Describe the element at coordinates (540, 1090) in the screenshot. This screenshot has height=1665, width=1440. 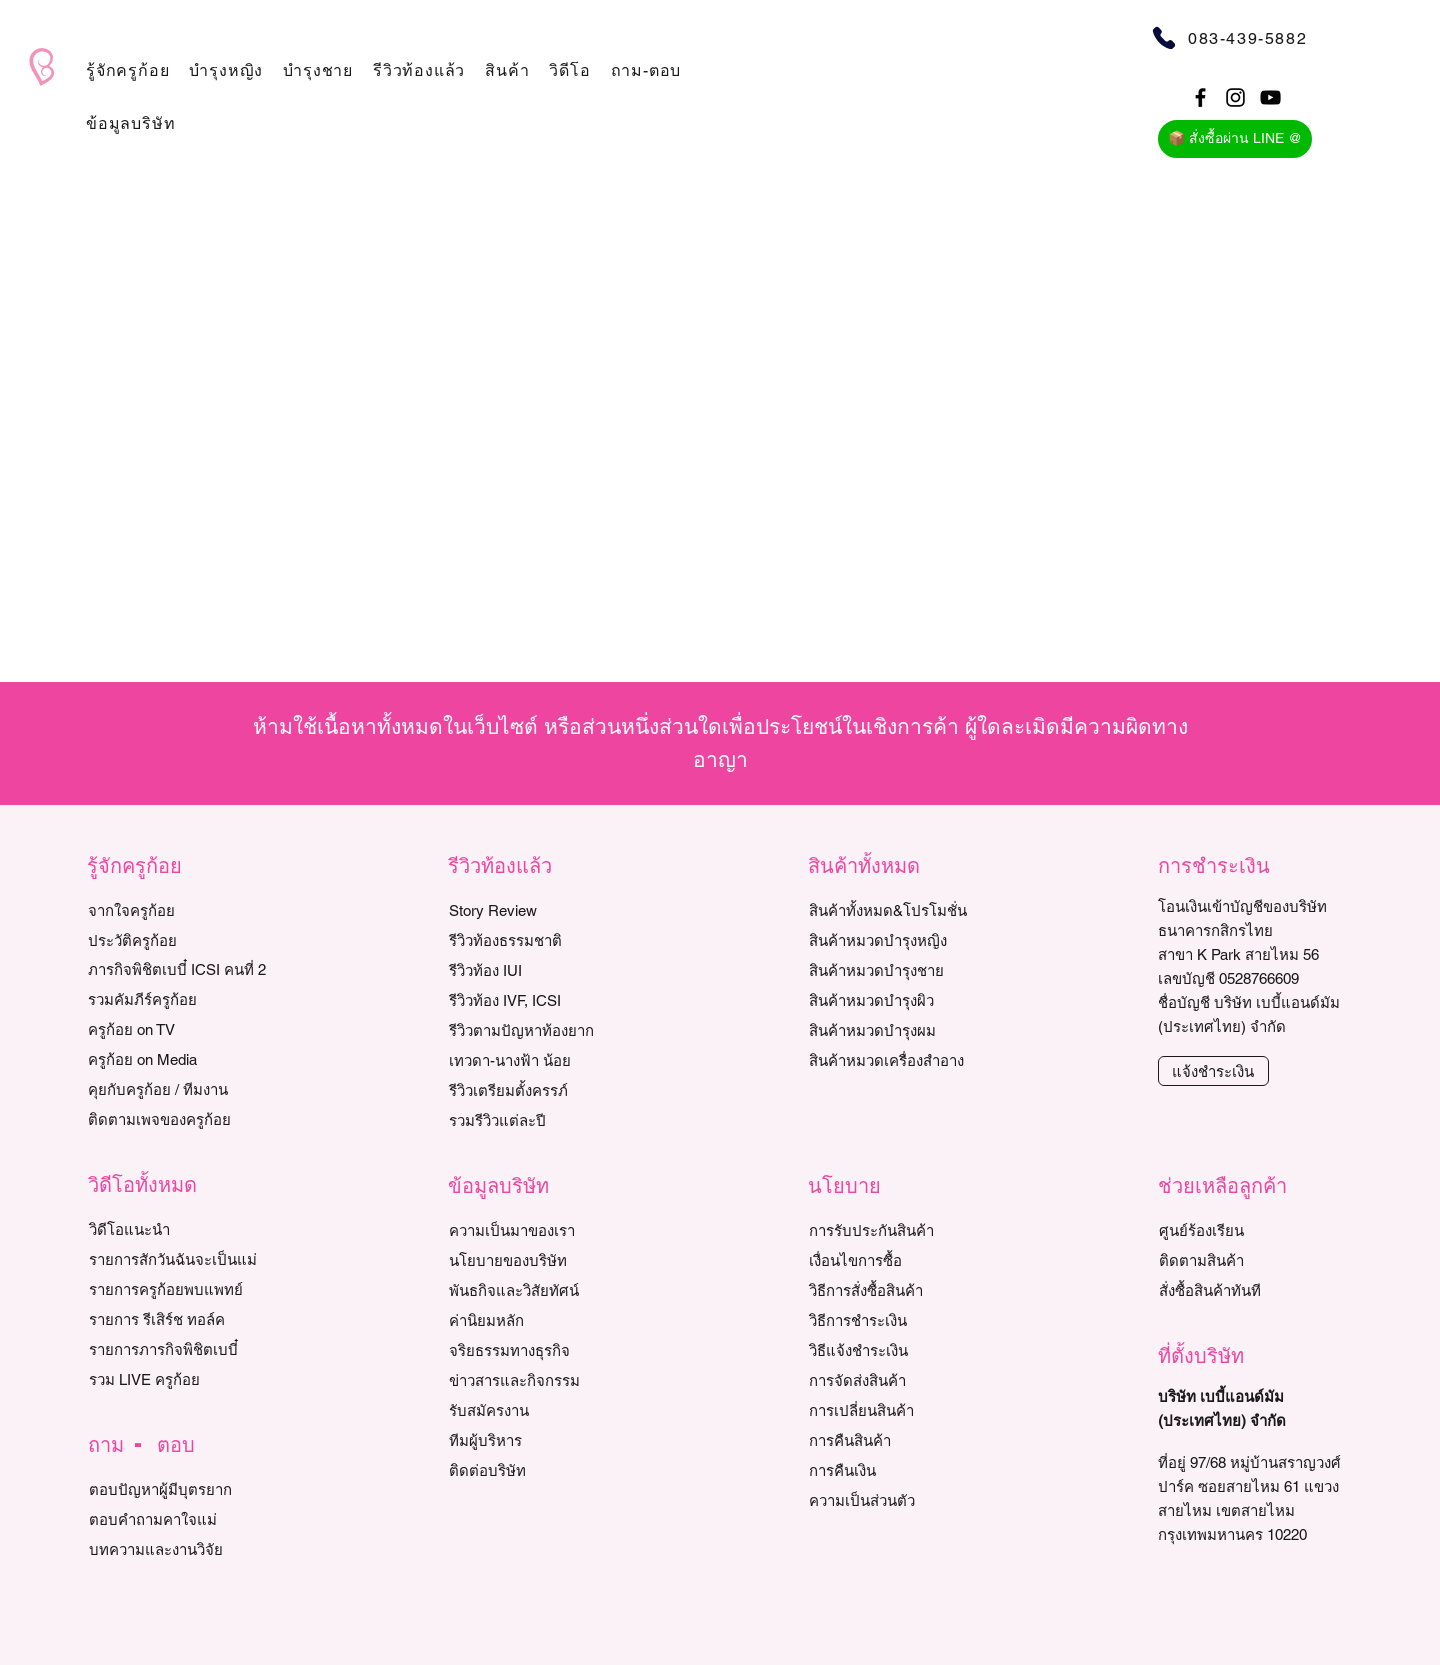
I see `[รีวิวเตรียมตั้งครรภ์]` at that location.